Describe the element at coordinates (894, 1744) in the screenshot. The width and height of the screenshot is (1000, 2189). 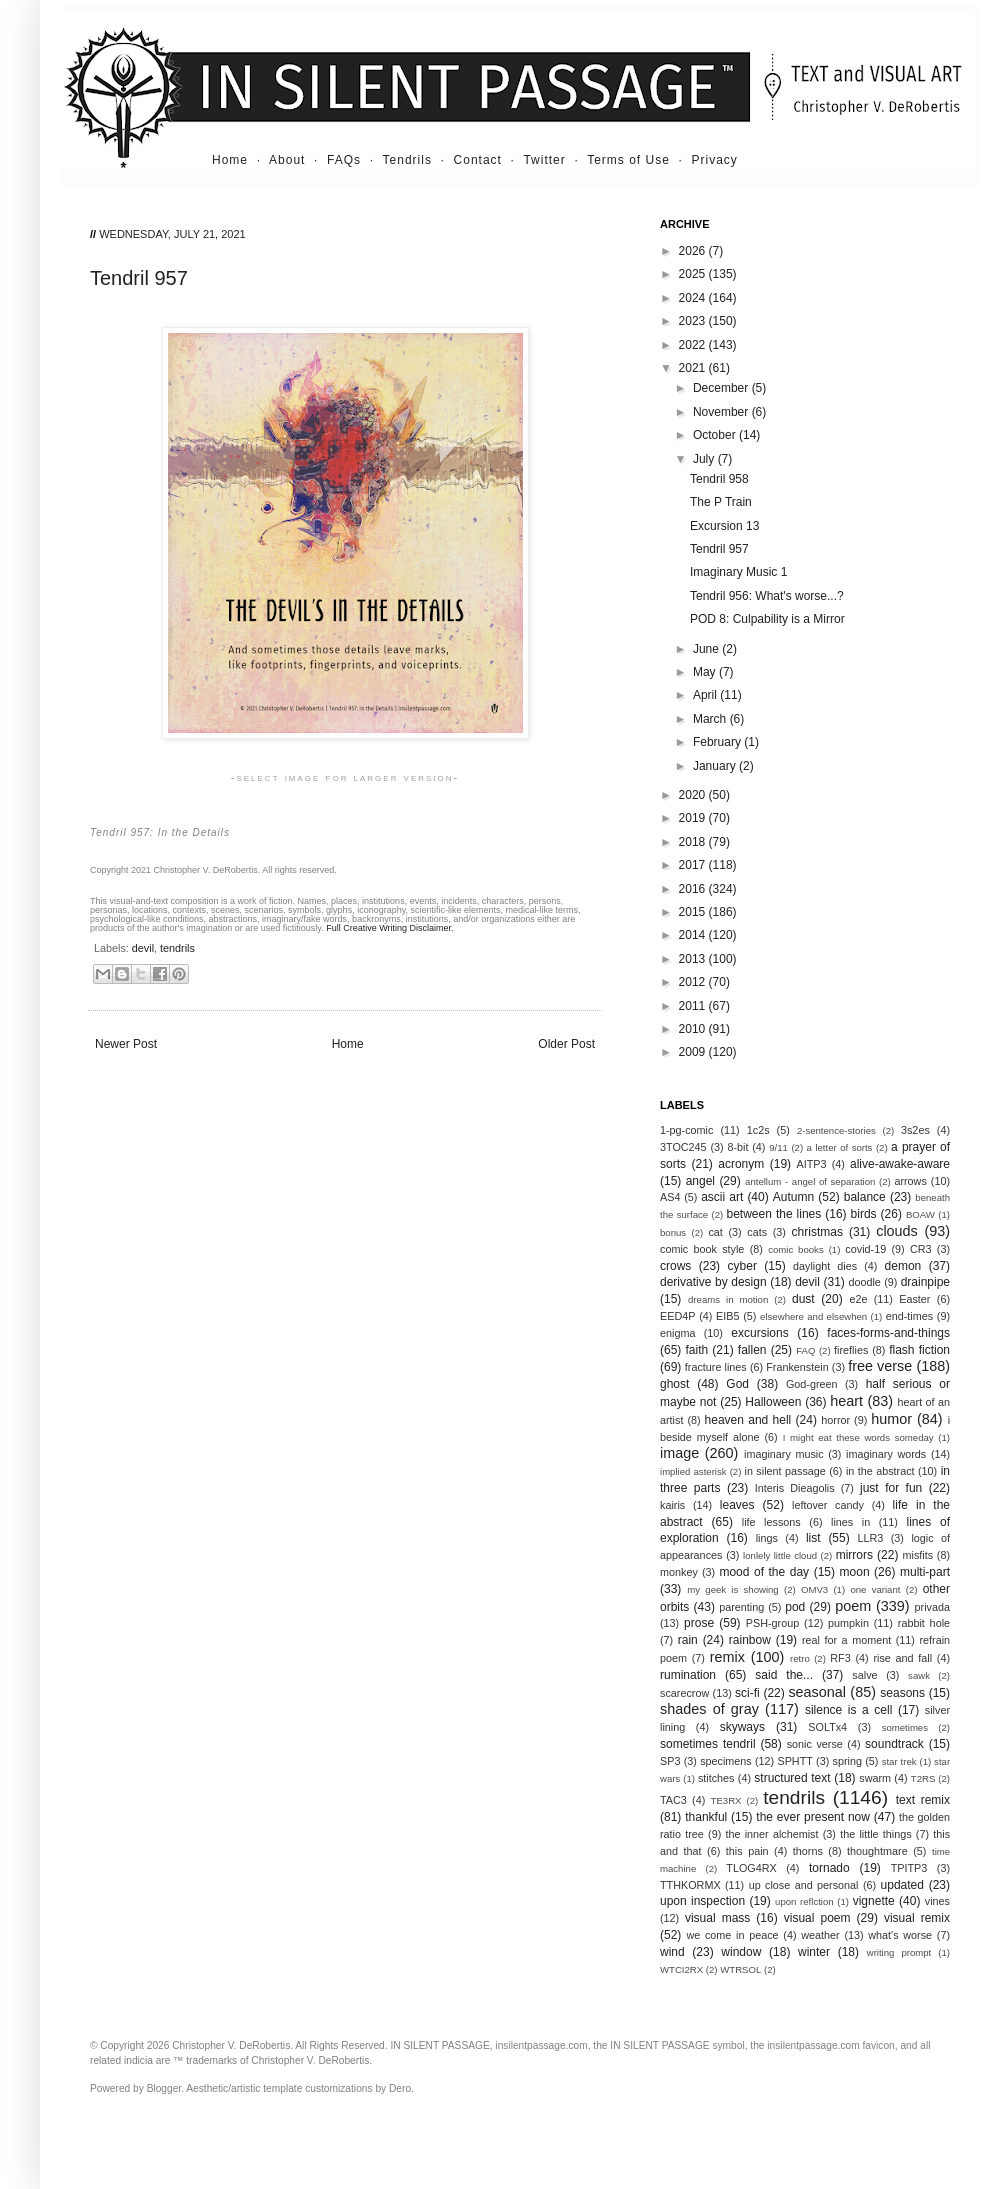
I see `soundtrack` at that location.